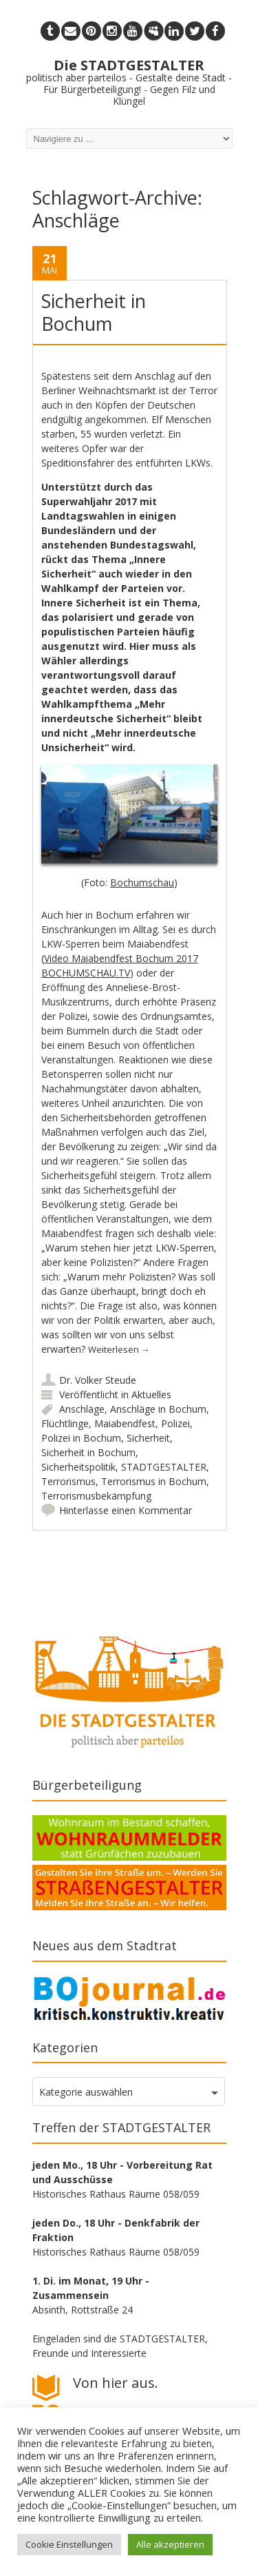  What do you see at coordinates (81, 1437) in the screenshot?
I see `Polizei in Bochum` at bounding box center [81, 1437].